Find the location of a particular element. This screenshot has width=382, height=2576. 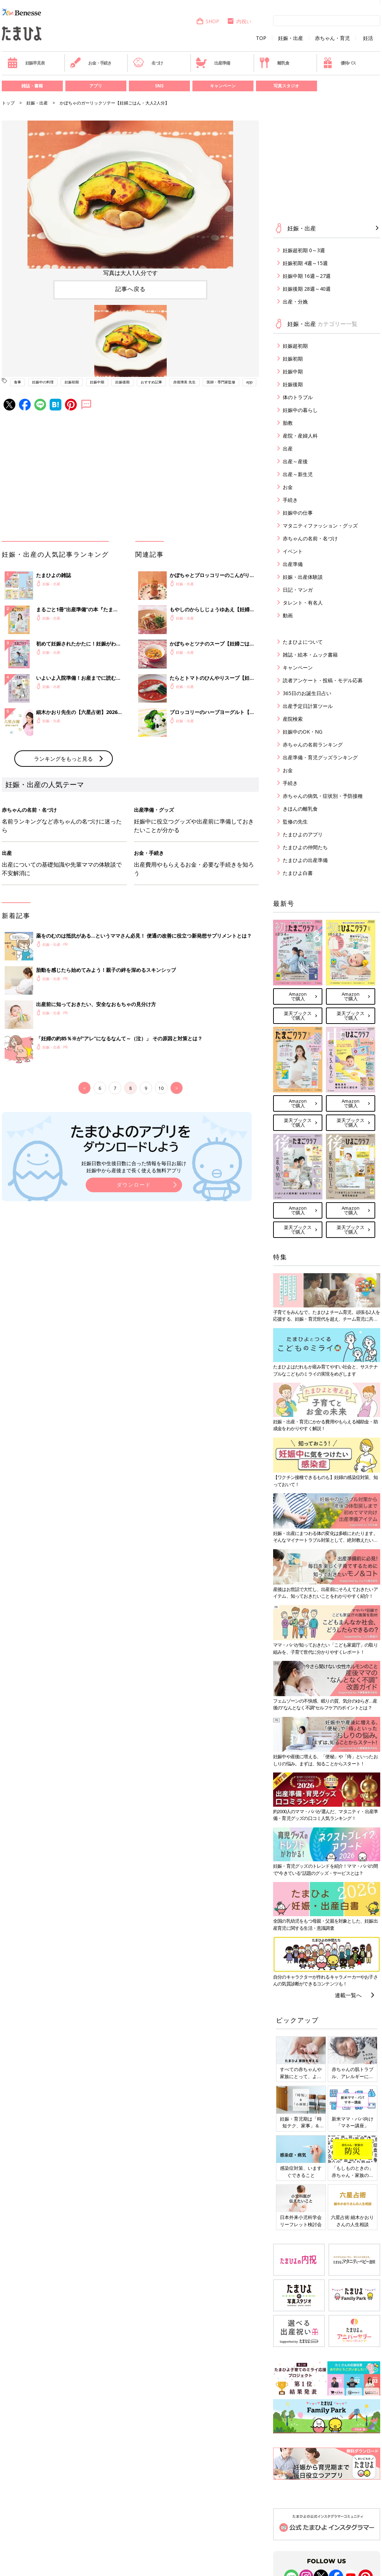

SHOP is located at coordinates (207, 21).